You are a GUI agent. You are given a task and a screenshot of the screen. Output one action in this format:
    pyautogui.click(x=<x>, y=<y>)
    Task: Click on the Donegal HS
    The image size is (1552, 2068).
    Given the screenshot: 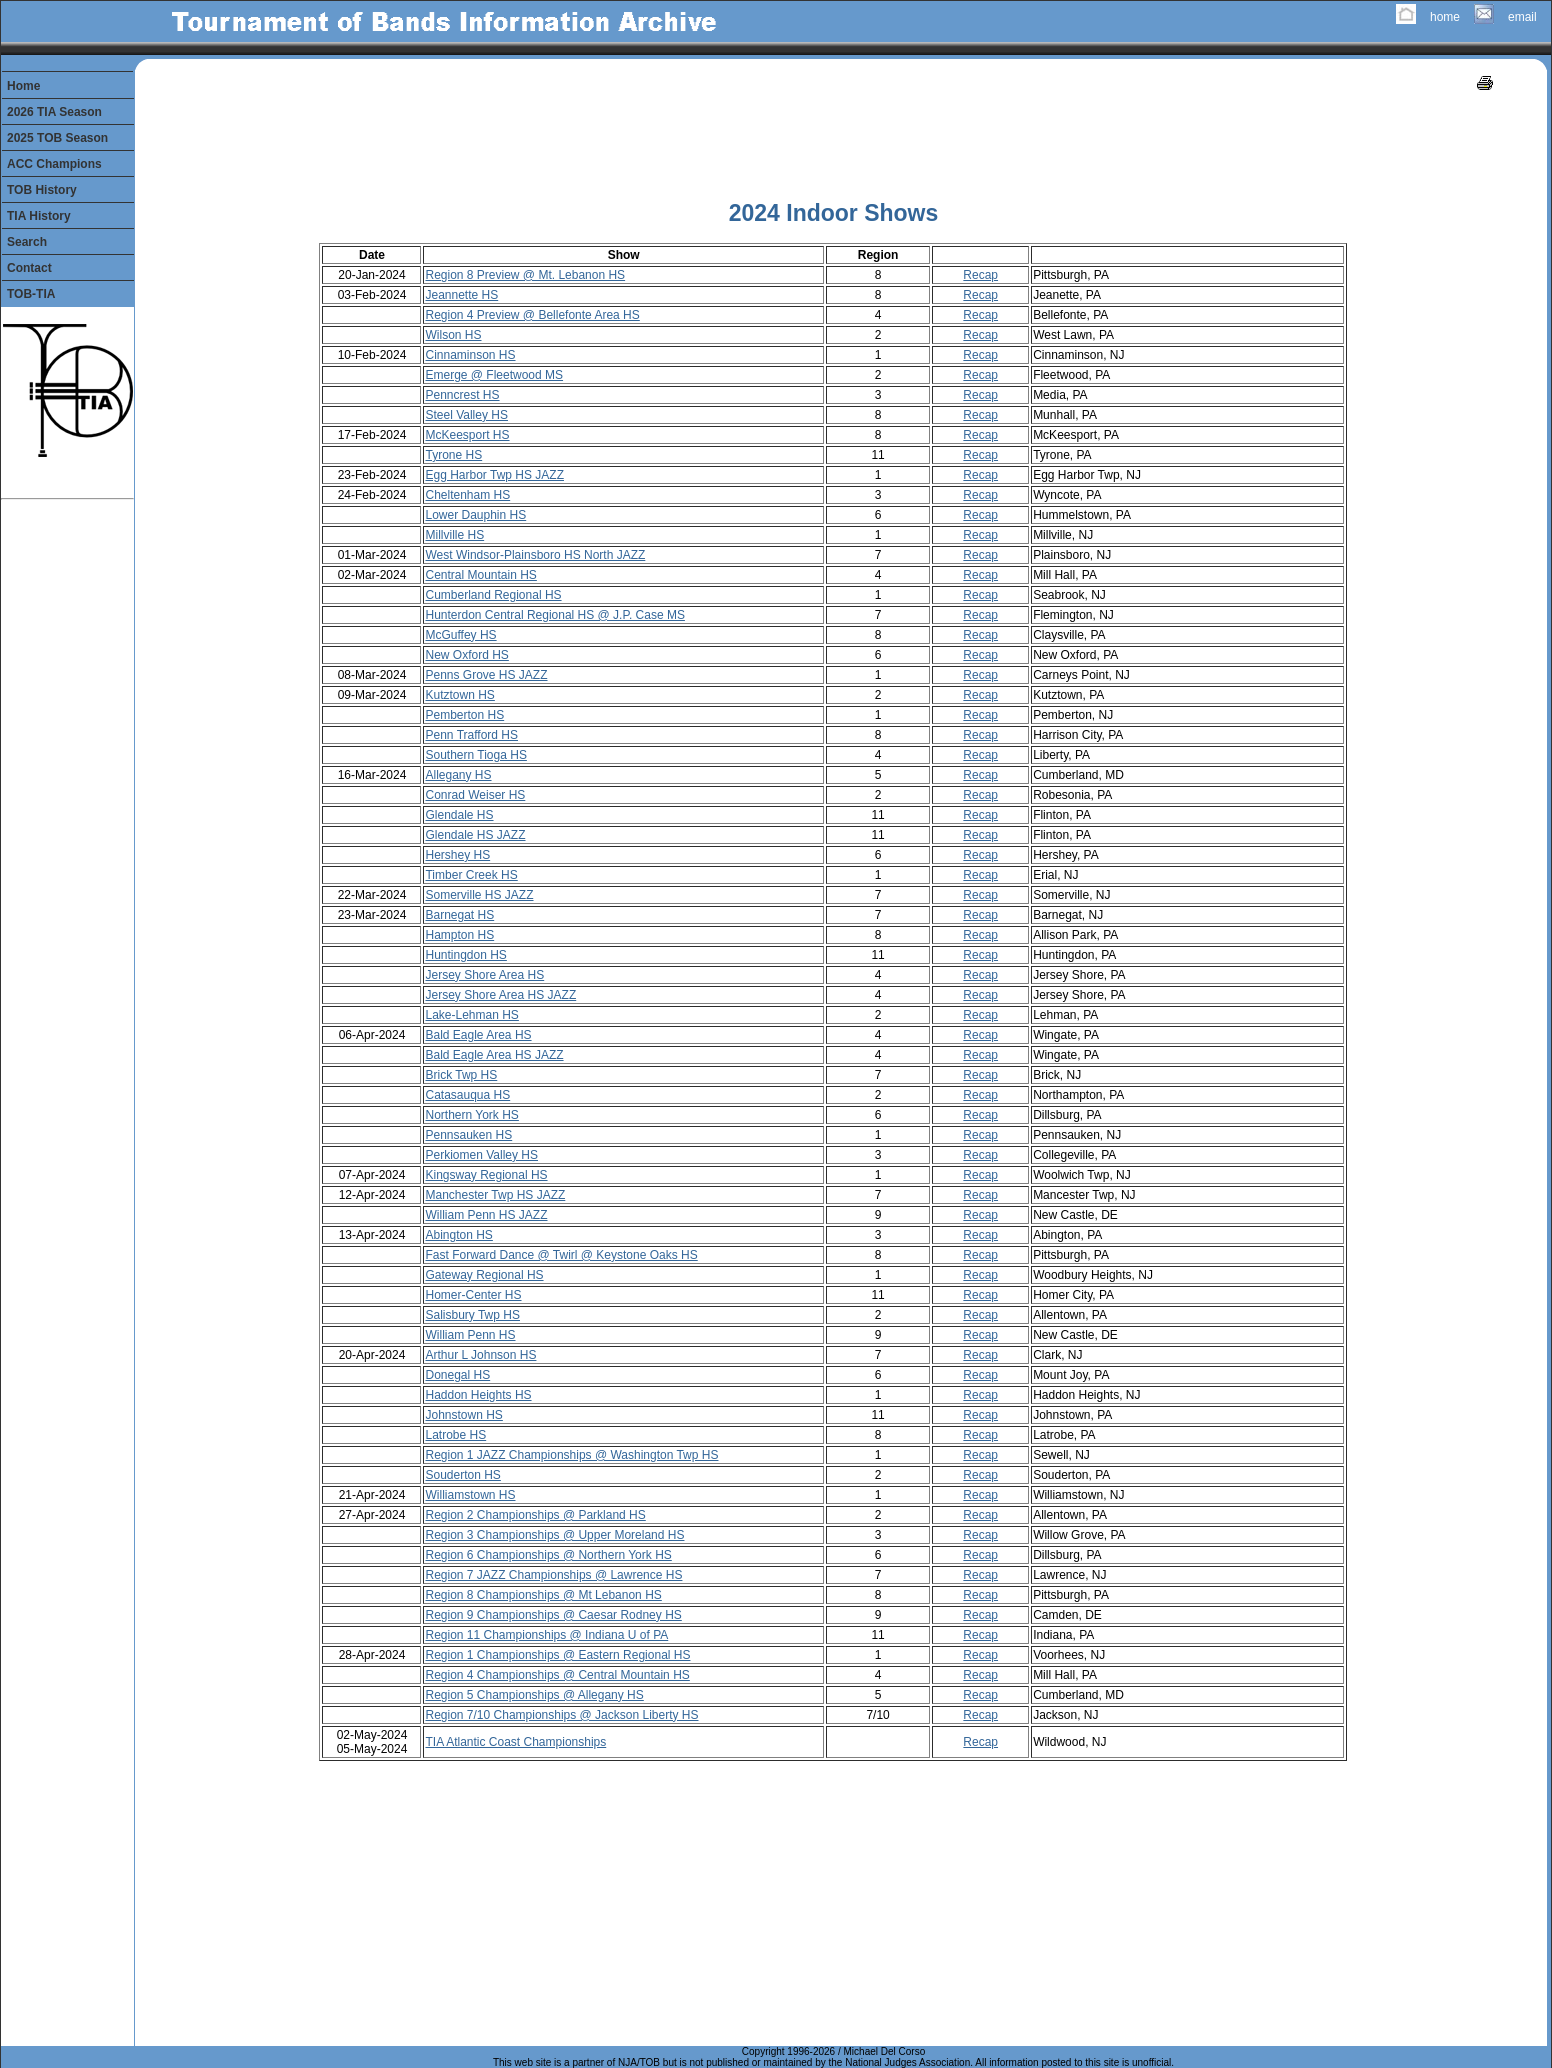 What is the action you would take?
    pyautogui.click(x=457, y=1375)
    